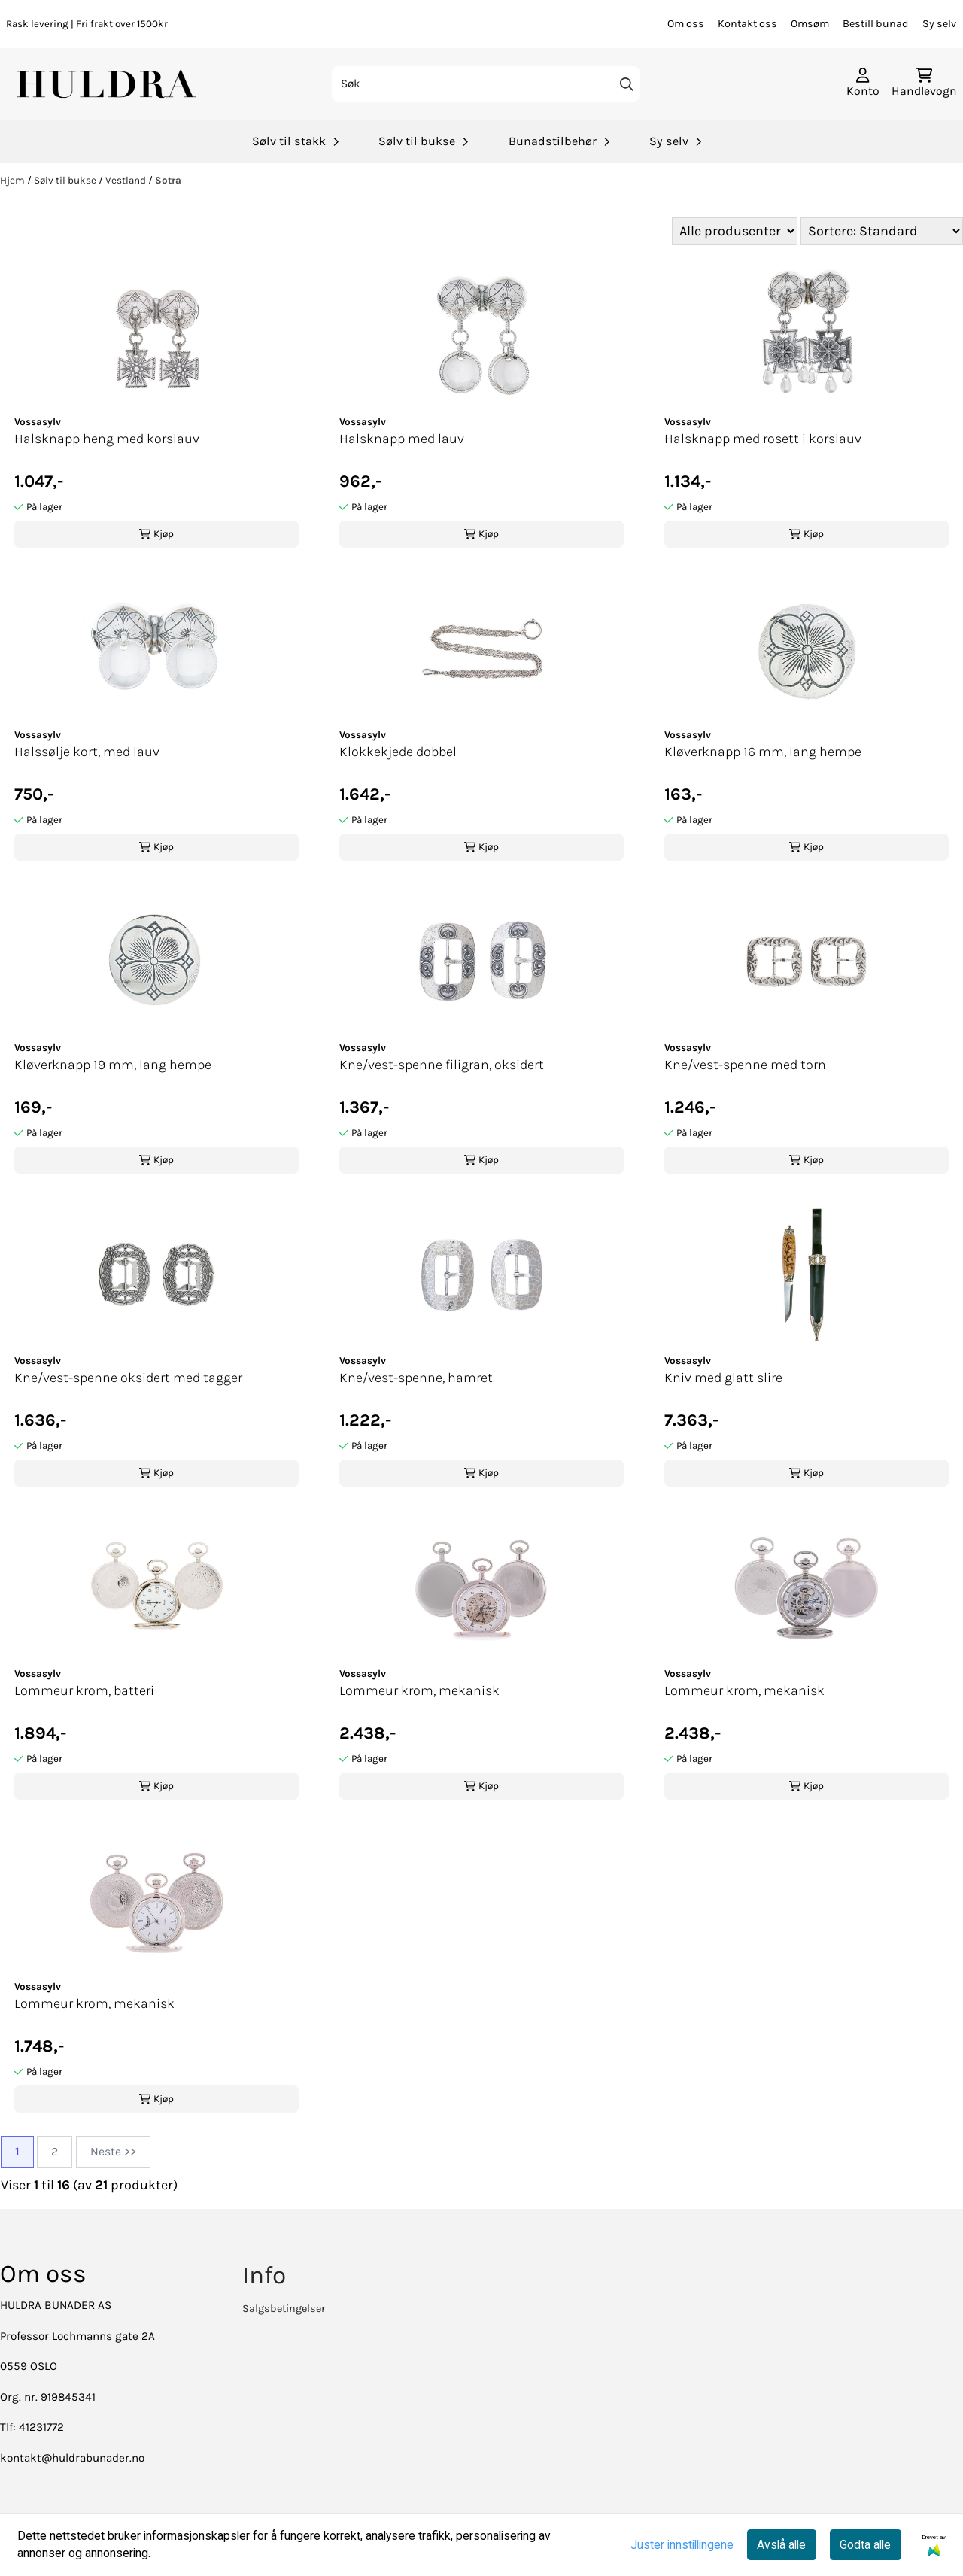  Describe the element at coordinates (627, 84) in the screenshot. I see `[Search]` at that location.